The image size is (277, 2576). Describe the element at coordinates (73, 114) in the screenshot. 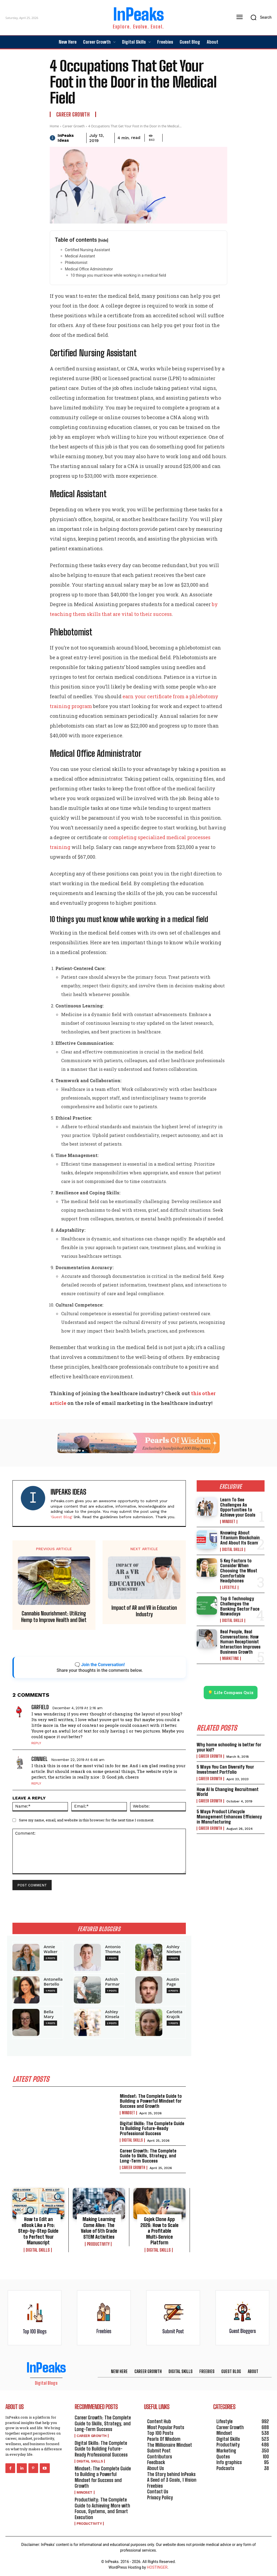

I see `Career Growth` at that location.